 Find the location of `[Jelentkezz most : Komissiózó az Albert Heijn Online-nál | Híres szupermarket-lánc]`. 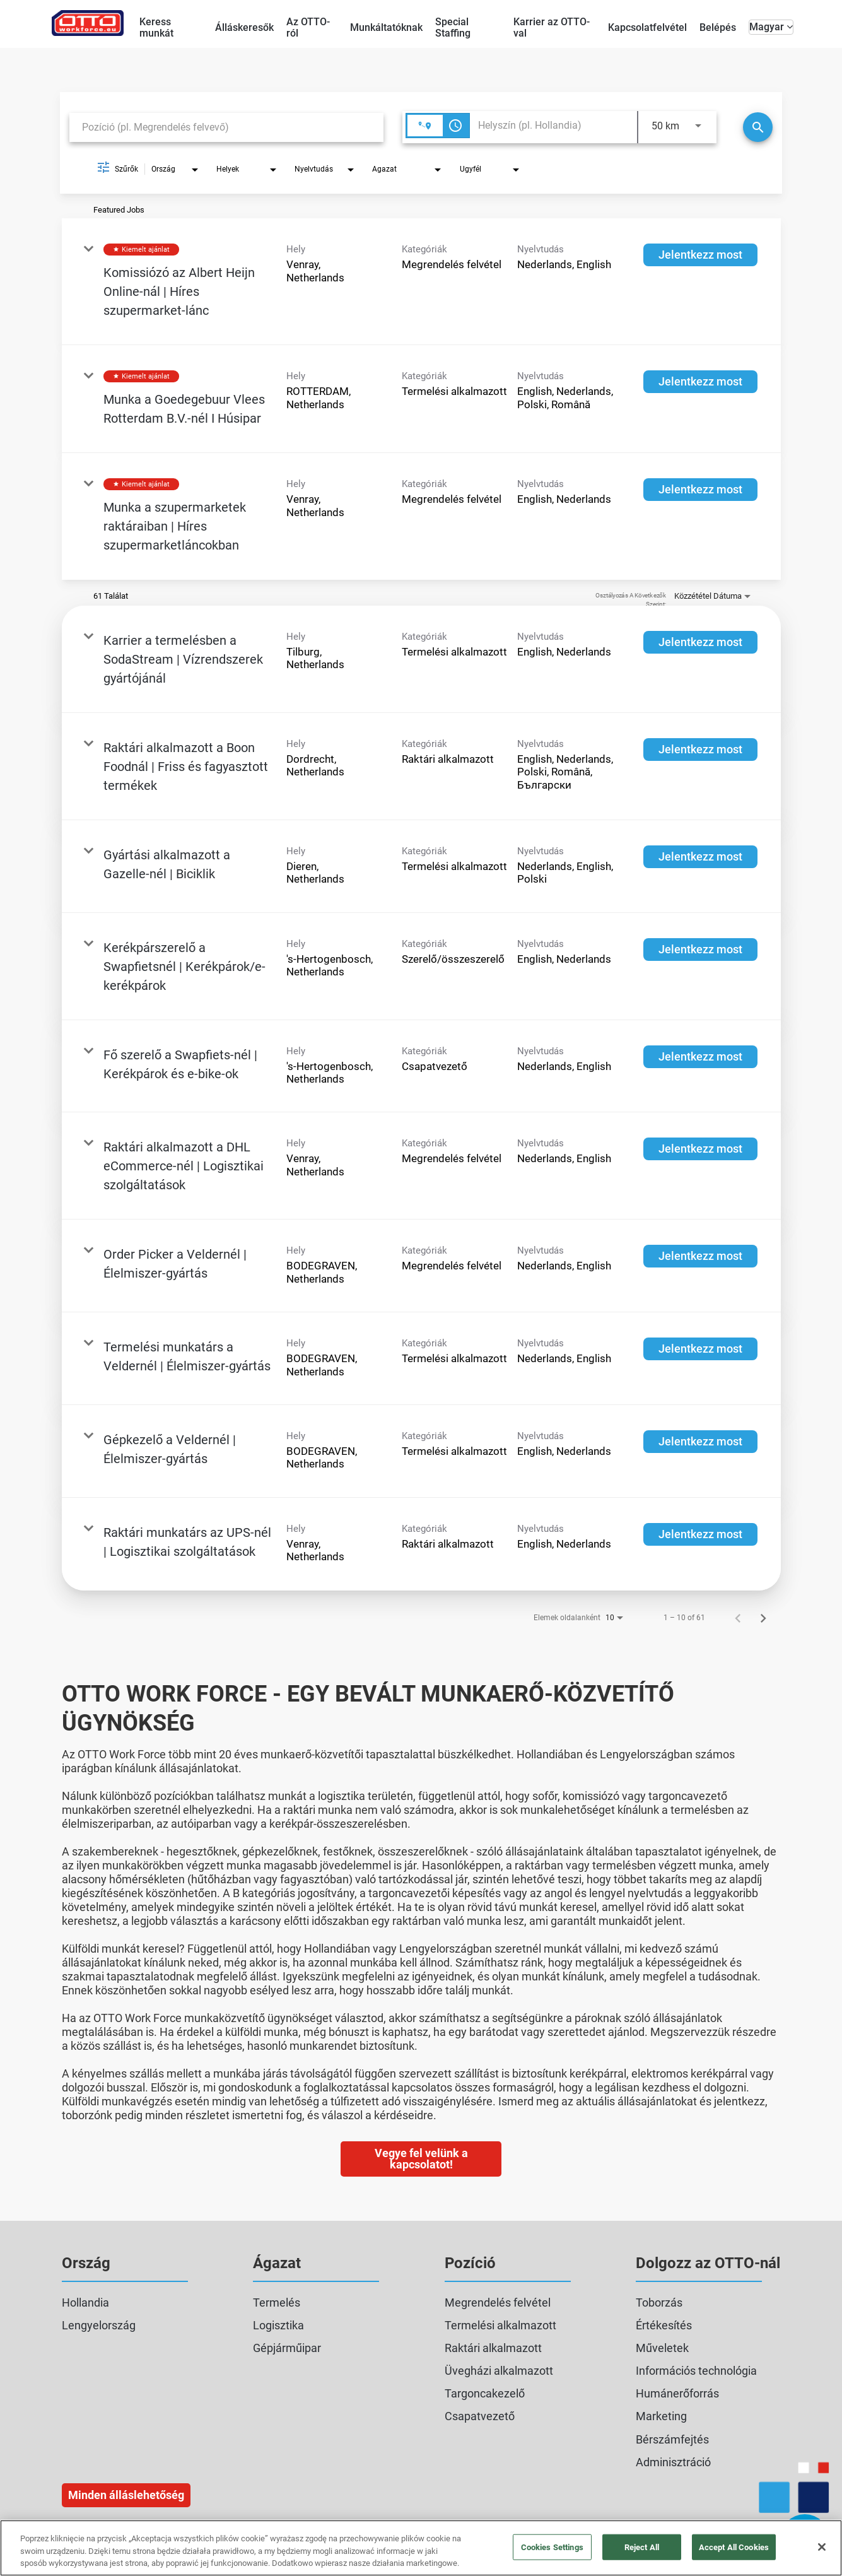

[Jelentkezz most : Komissiózó az Albert Heijn Online-nál | Híres szupermarket-lánc] is located at coordinates (700, 255).